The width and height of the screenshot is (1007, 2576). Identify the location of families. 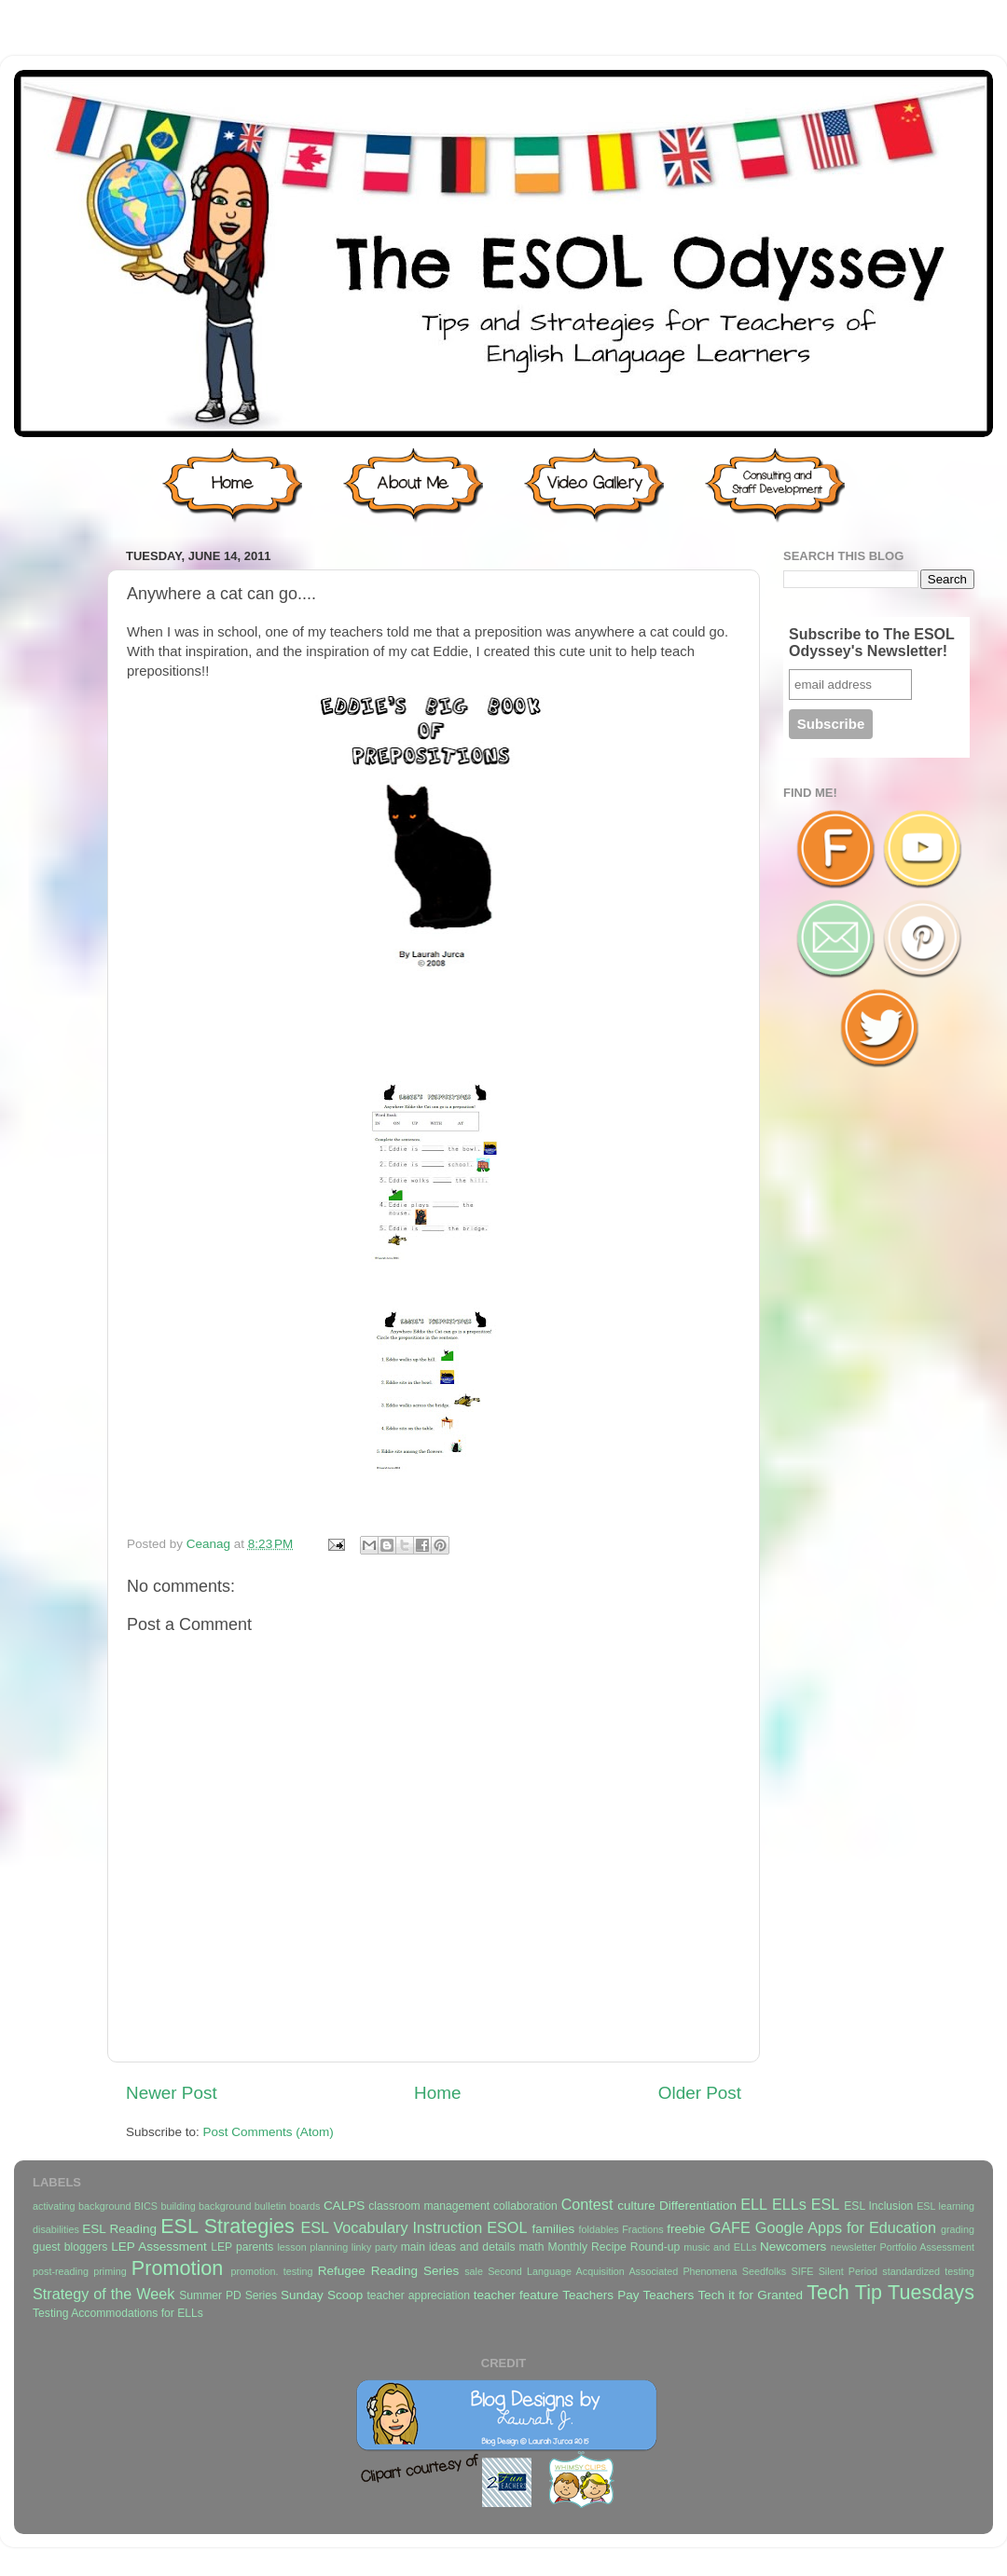
(552, 2229).